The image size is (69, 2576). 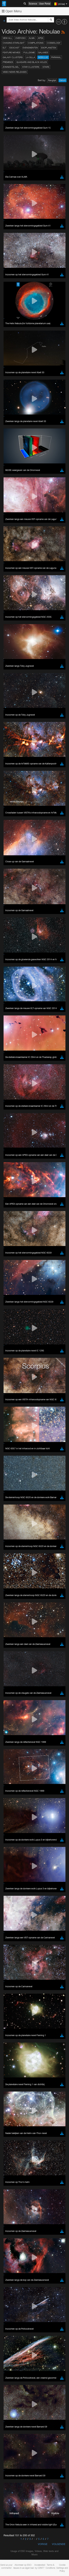 What do you see at coordinates (20, 38) in the screenshot?
I see `Over ESO` at bounding box center [20, 38].